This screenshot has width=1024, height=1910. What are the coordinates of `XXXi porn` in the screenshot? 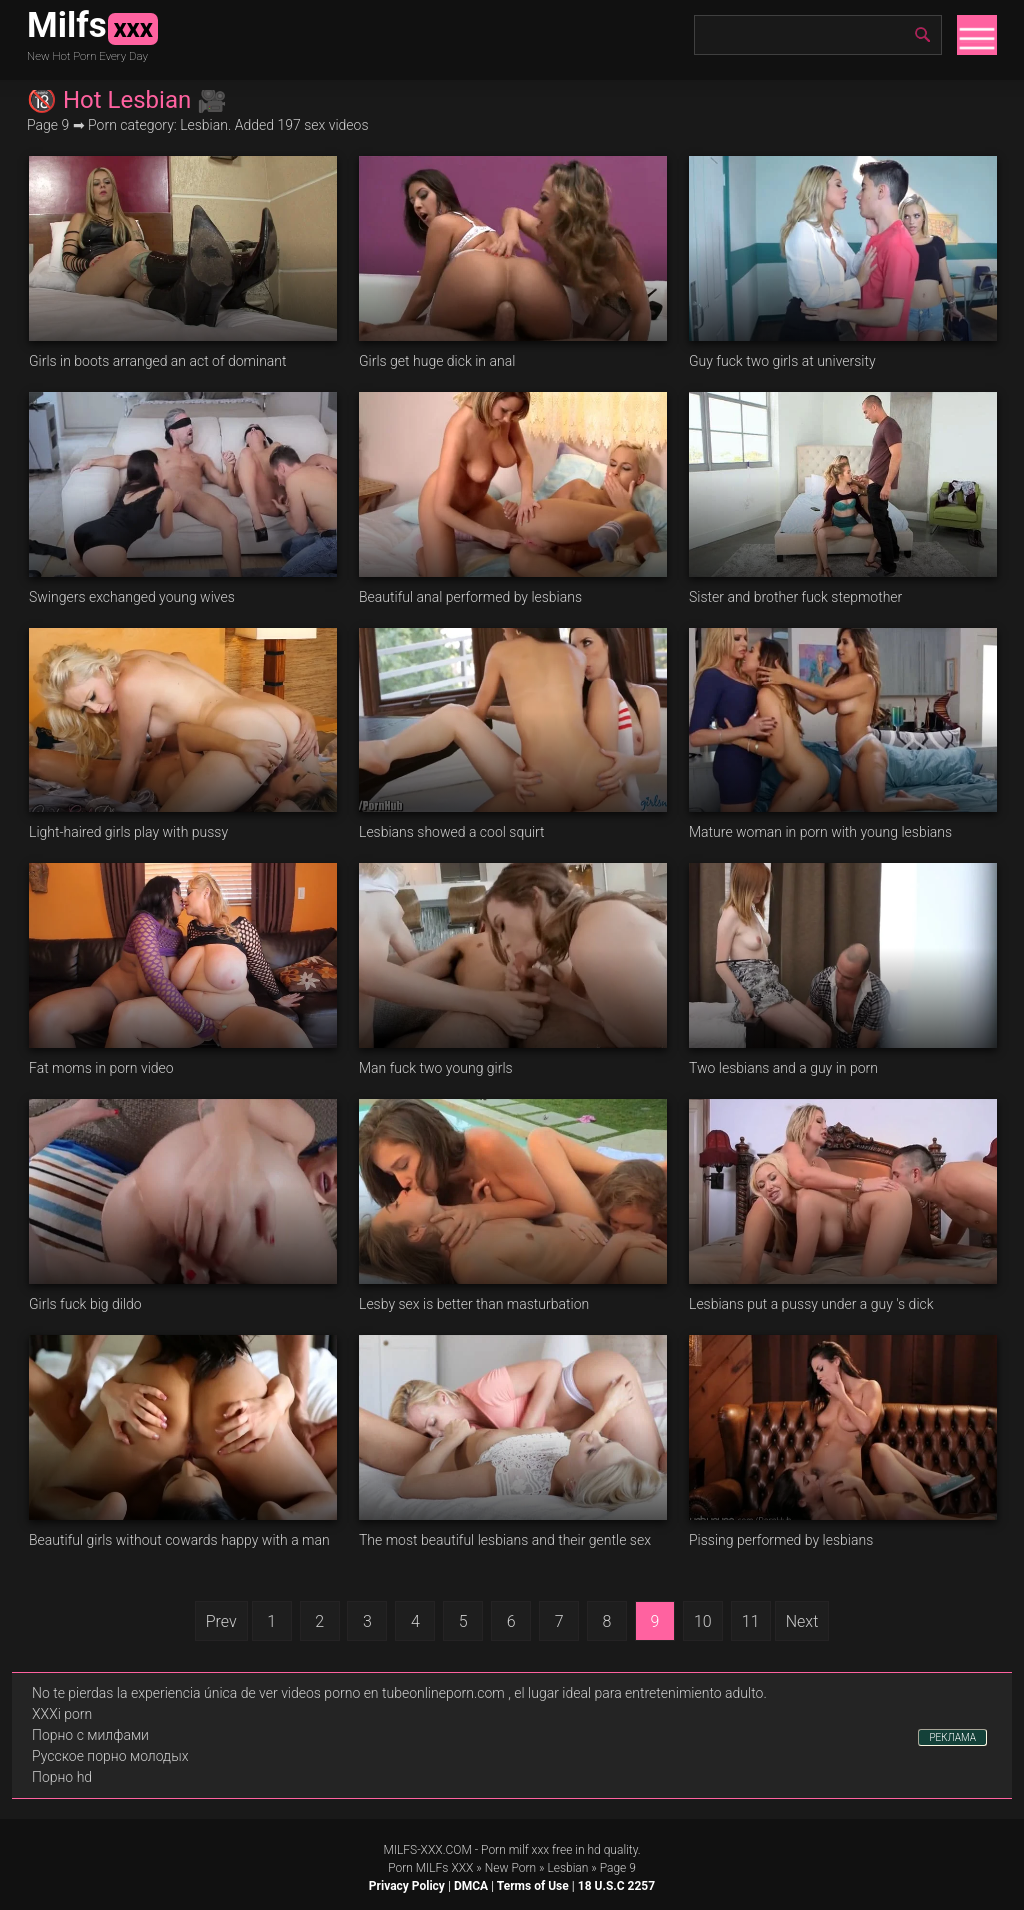 It's located at (62, 1714).